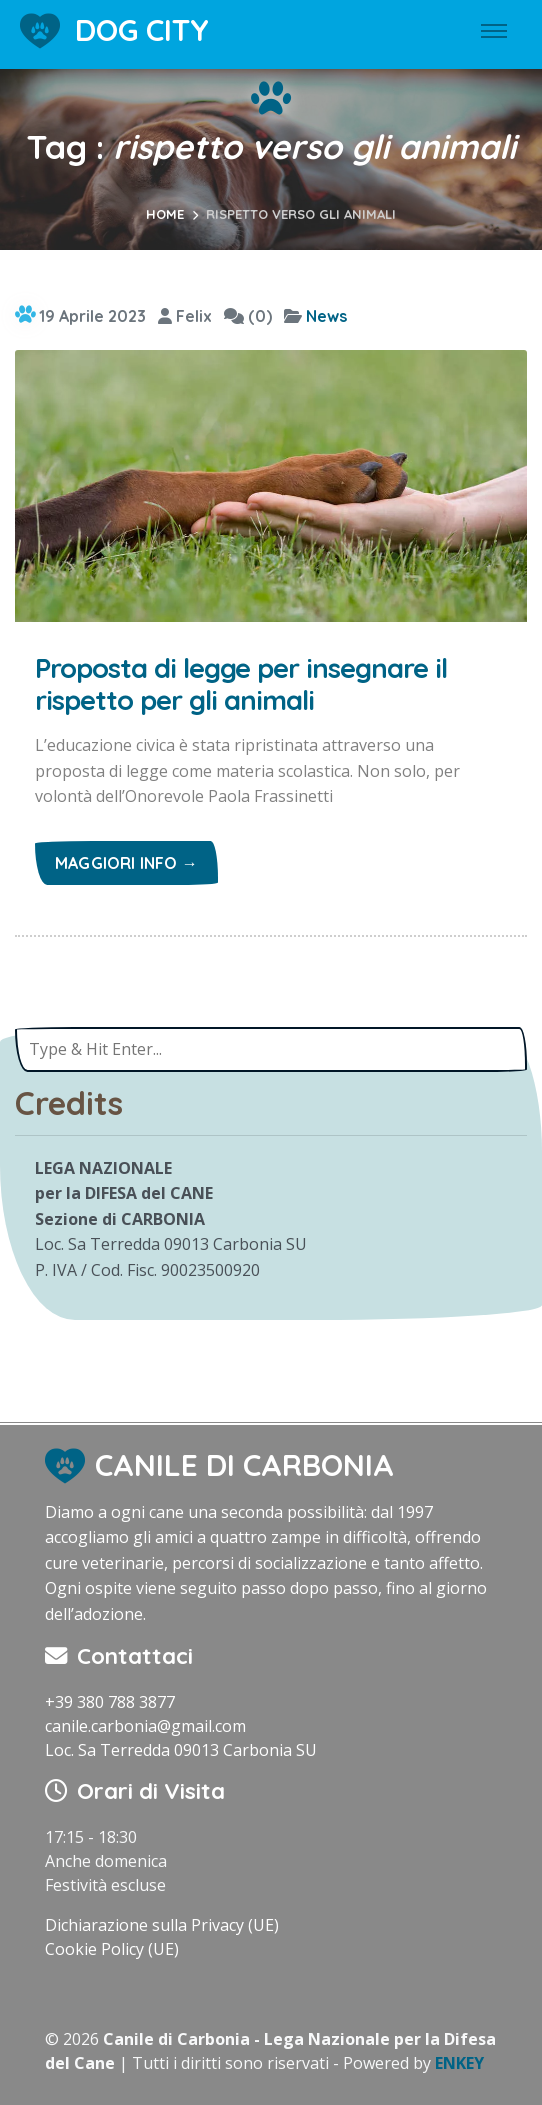  Describe the element at coordinates (145, 1726) in the screenshot. I see `canile.carbonia@gmail.com` at that location.